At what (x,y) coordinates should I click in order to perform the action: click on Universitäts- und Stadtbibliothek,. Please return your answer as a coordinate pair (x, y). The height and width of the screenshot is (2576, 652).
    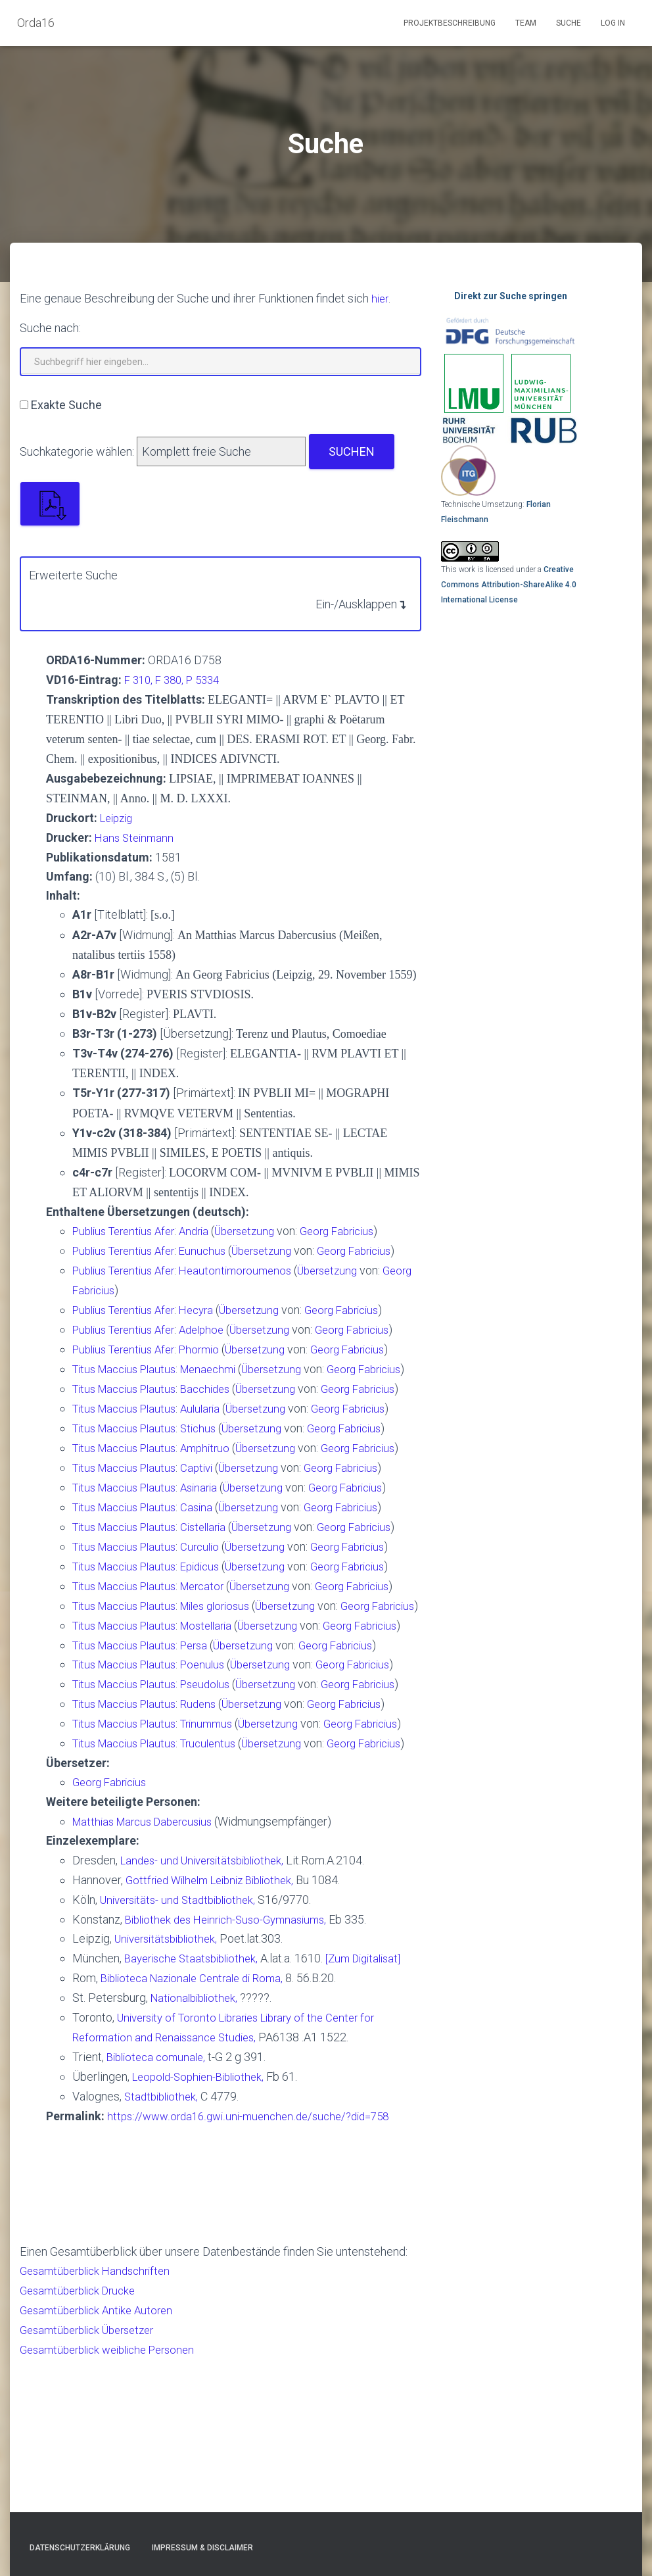
    Looking at the image, I should click on (183, 2051).